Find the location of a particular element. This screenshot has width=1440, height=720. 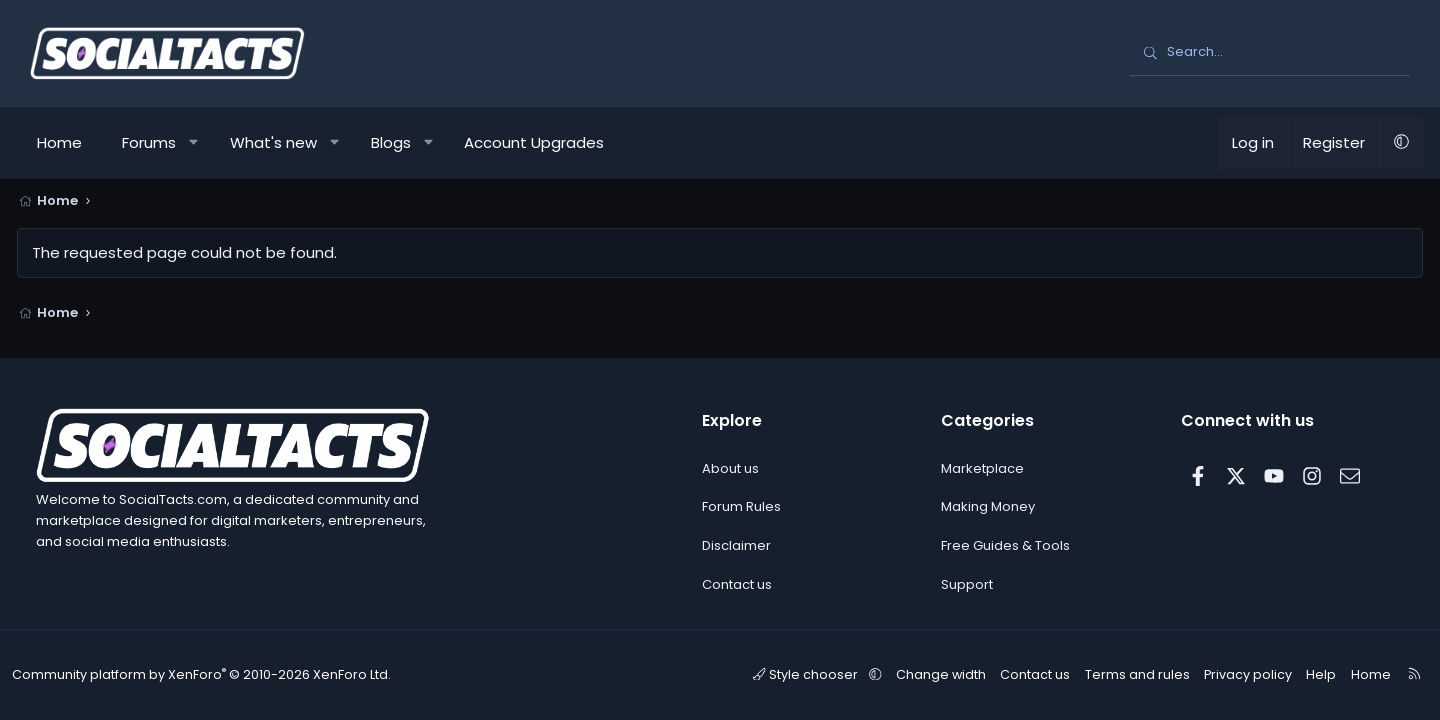

What's new is located at coordinates (286, 142).